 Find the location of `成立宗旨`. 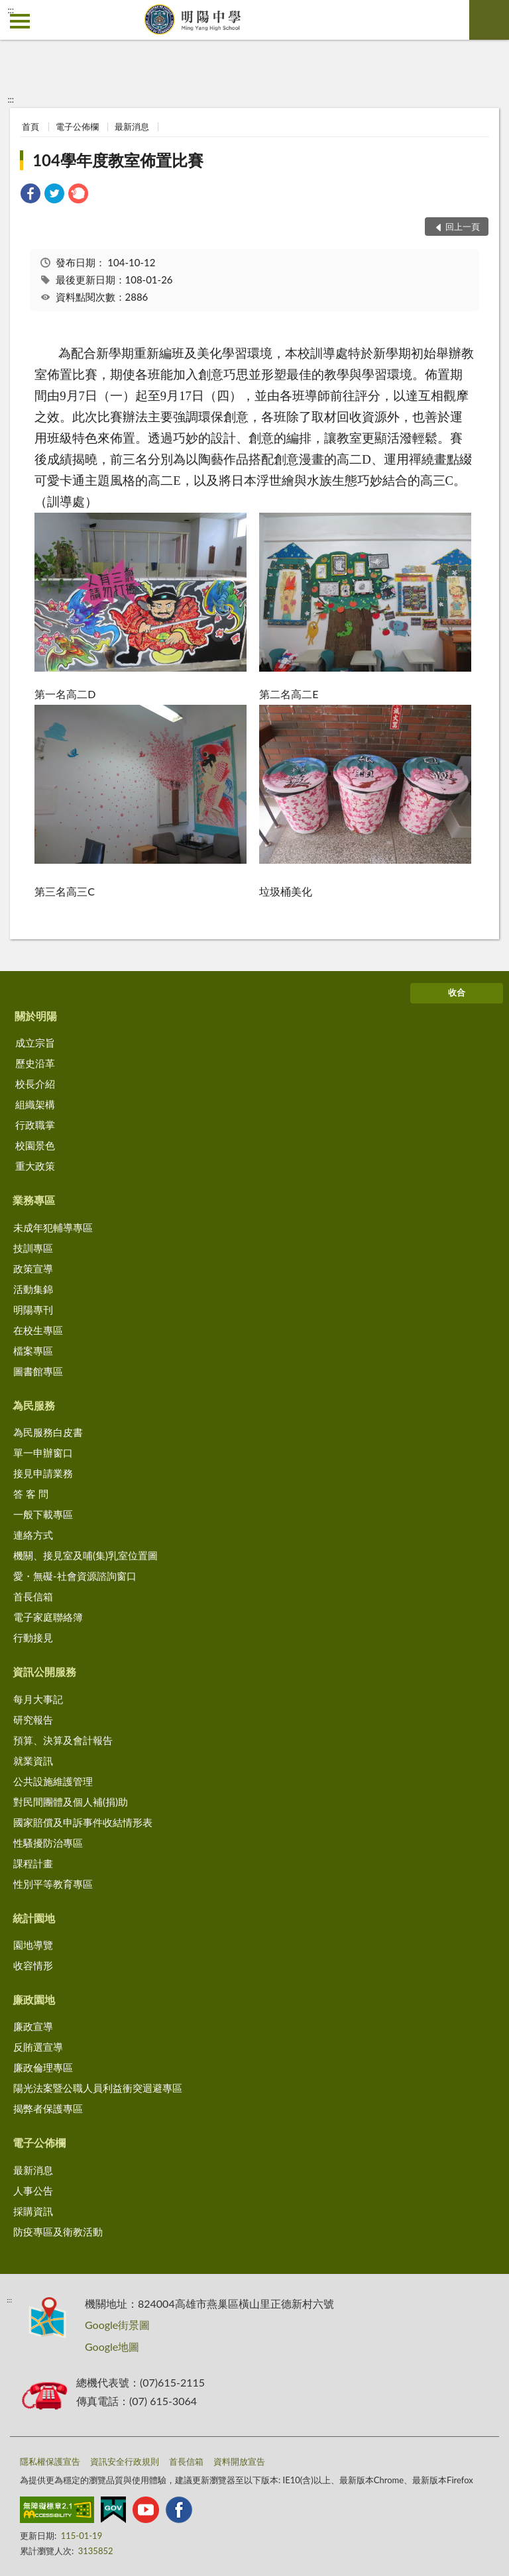

成立宗旨 is located at coordinates (35, 1043).